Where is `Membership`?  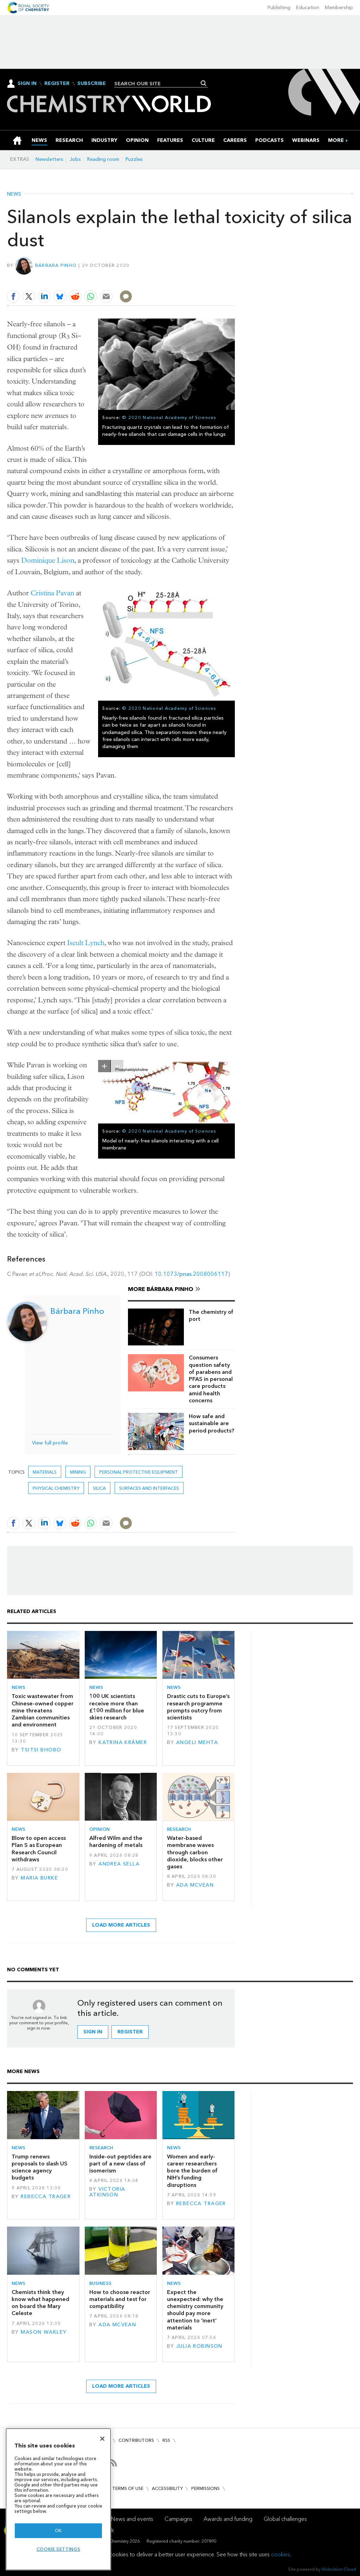
Membership is located at coordinates (339, 8).